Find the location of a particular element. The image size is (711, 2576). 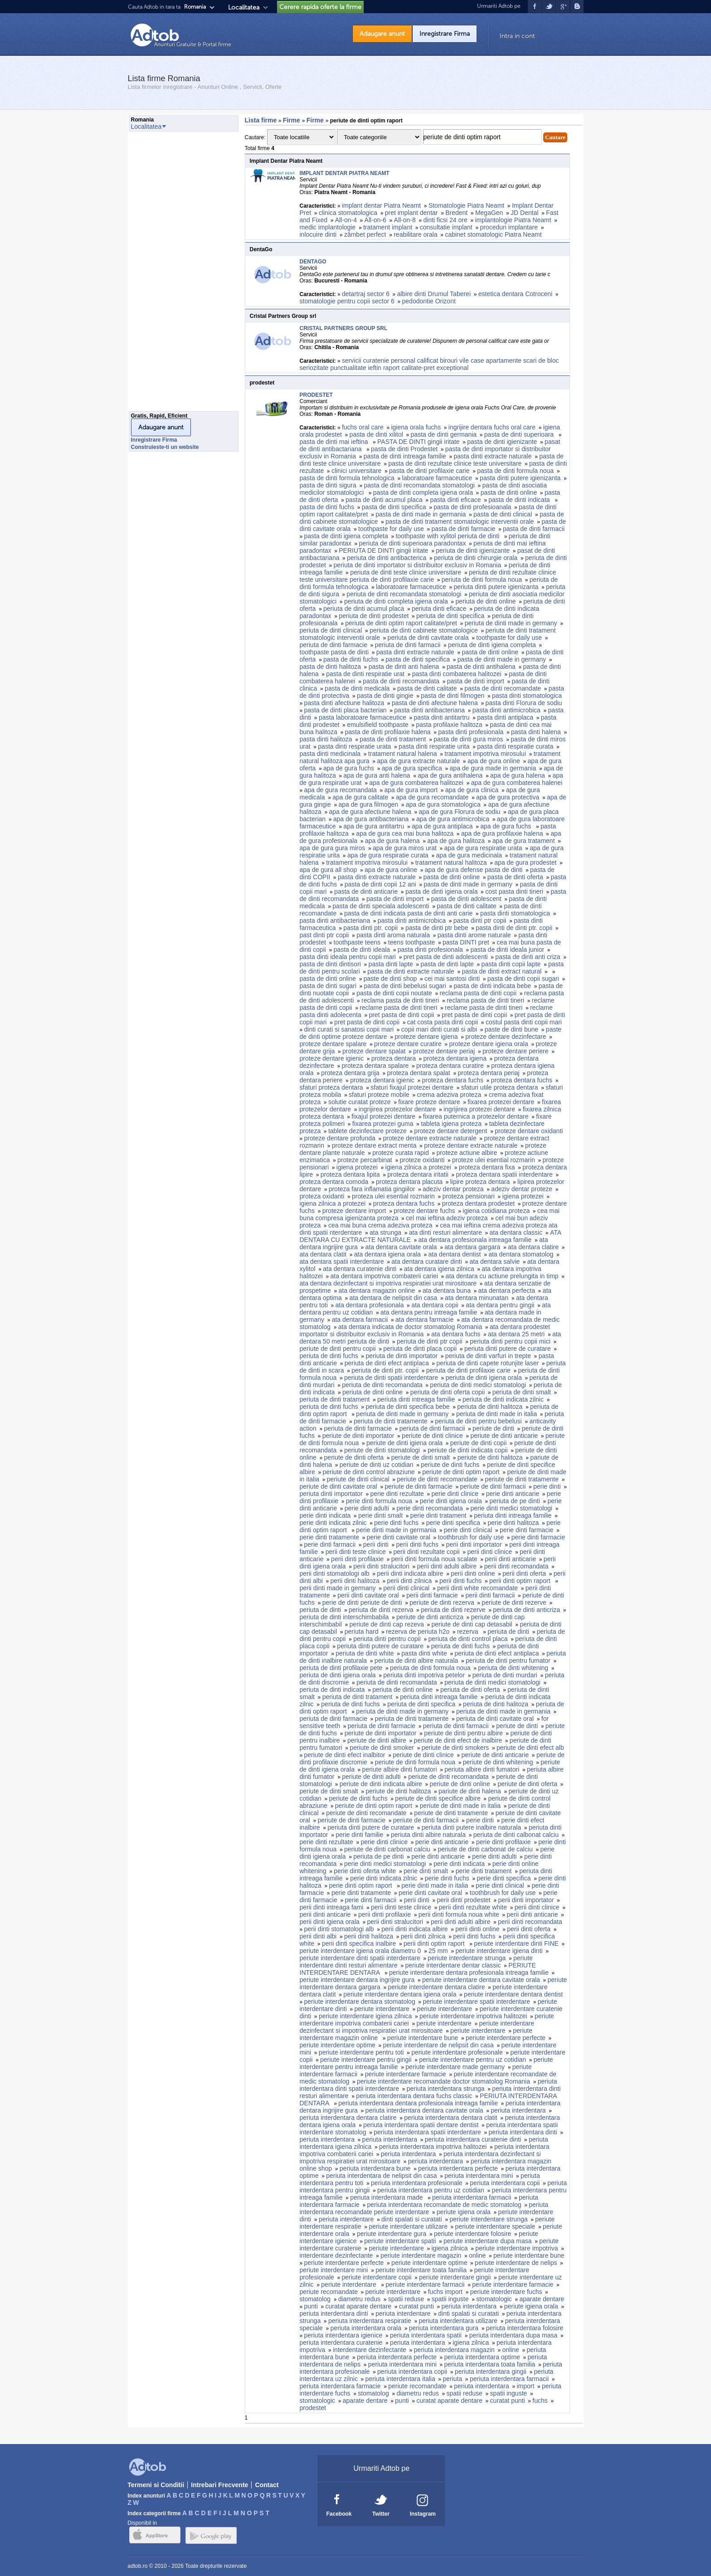

periute interdentare folosire is located at coordinates (472, 2233).